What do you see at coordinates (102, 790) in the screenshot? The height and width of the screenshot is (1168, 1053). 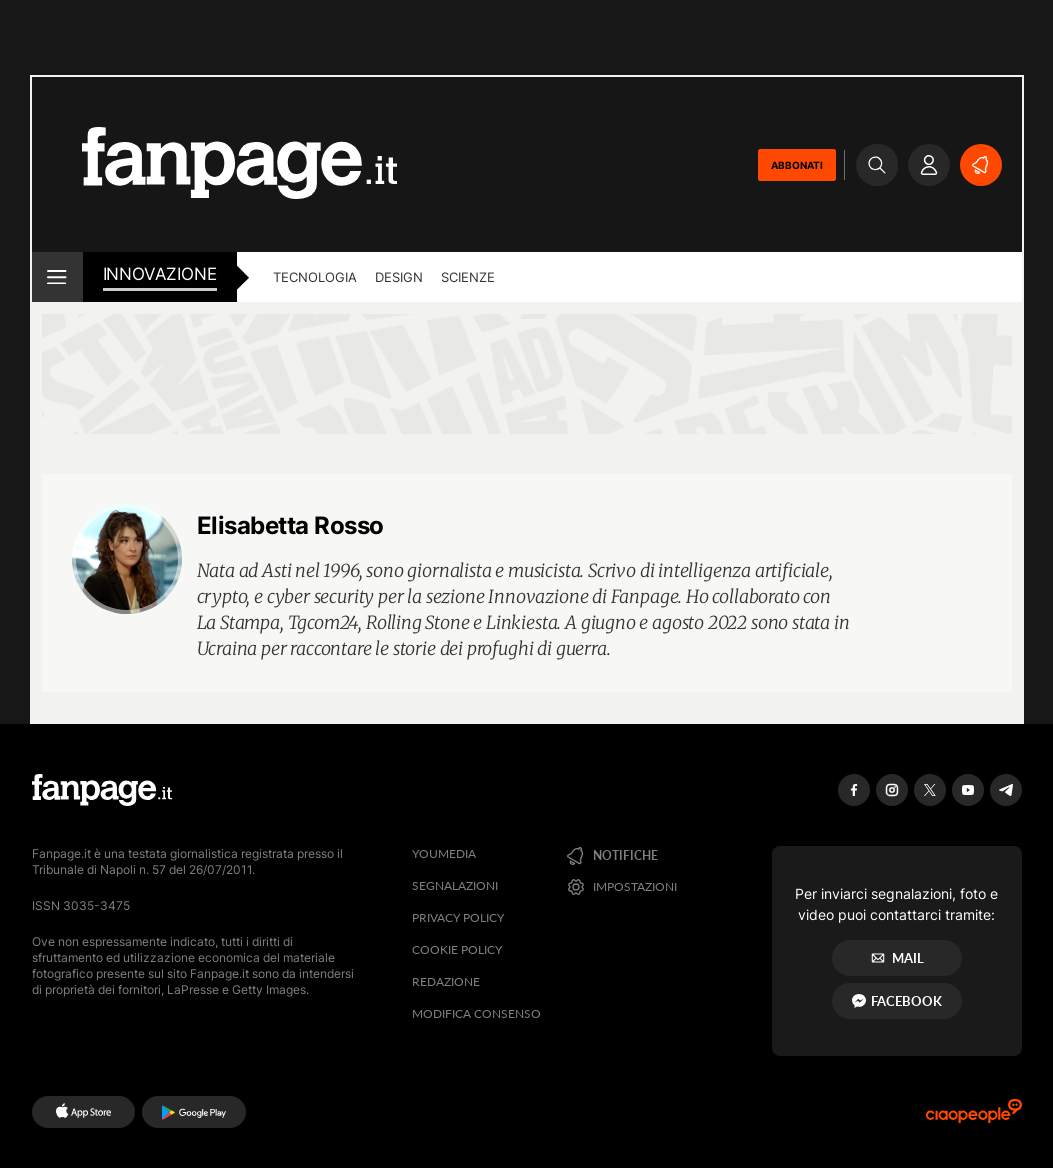 I see `[Fanpage]` at bounding box center [102, 790].